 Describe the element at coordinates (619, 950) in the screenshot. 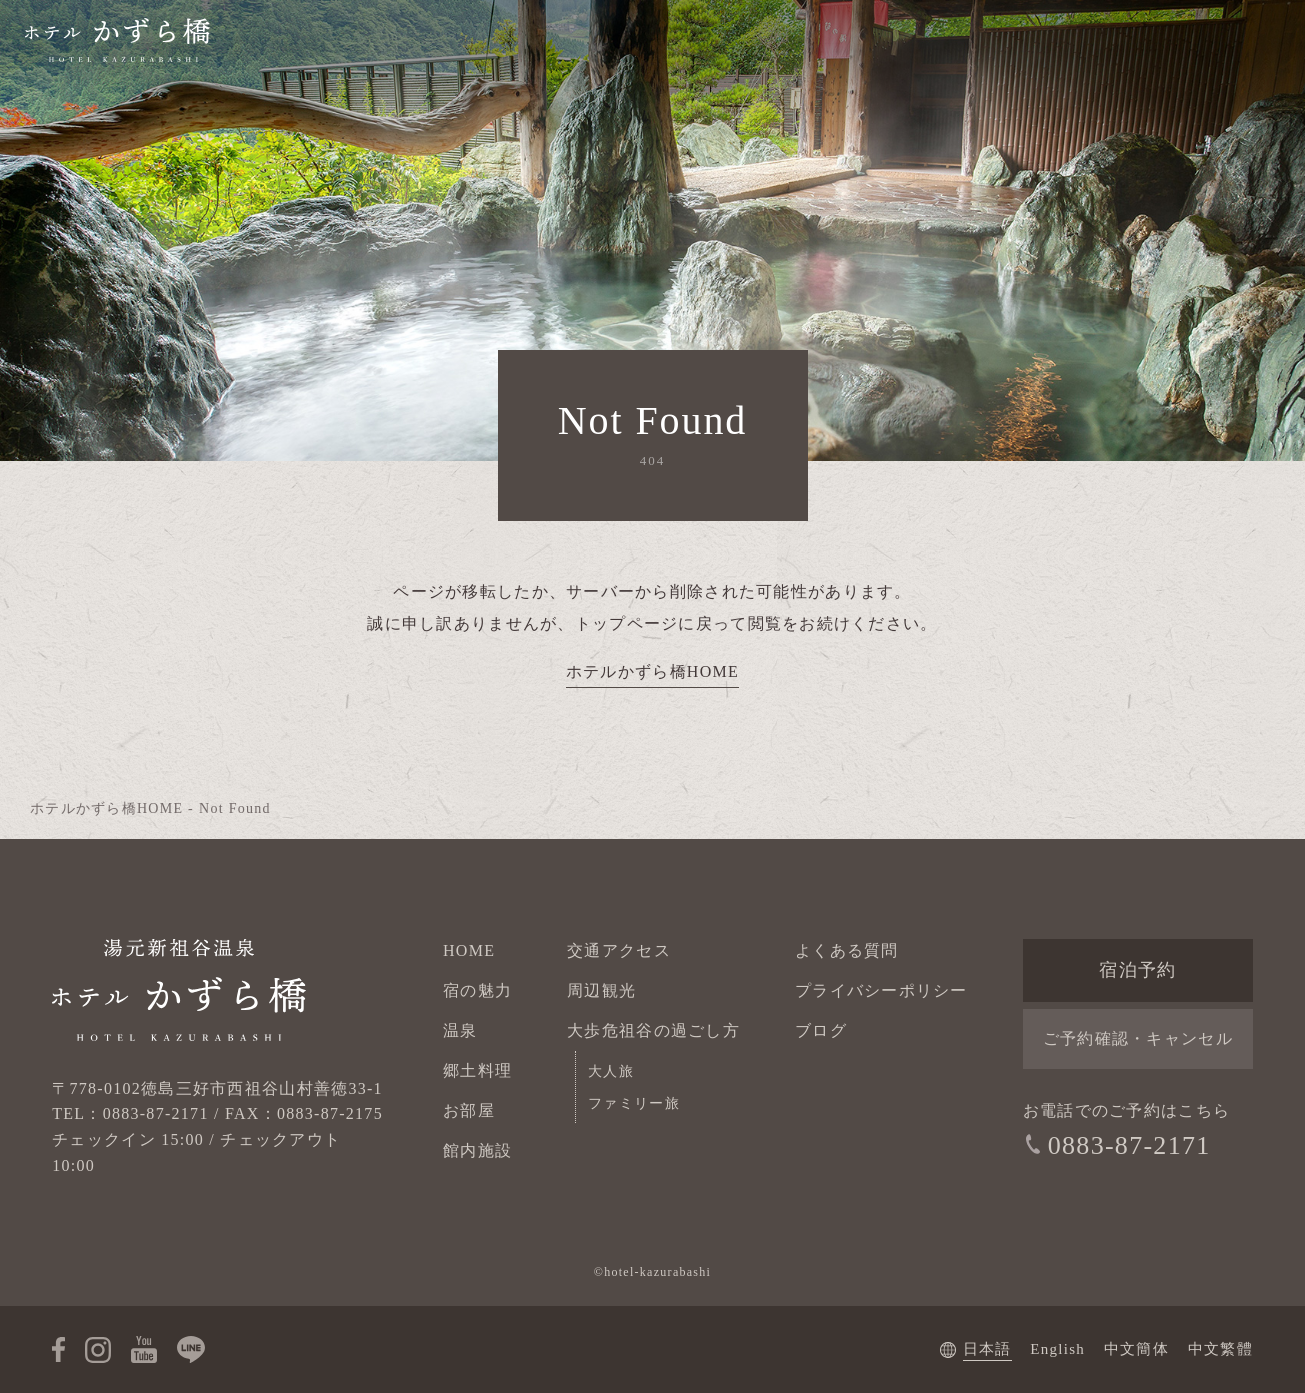

I see `交通アクセス` at that location.